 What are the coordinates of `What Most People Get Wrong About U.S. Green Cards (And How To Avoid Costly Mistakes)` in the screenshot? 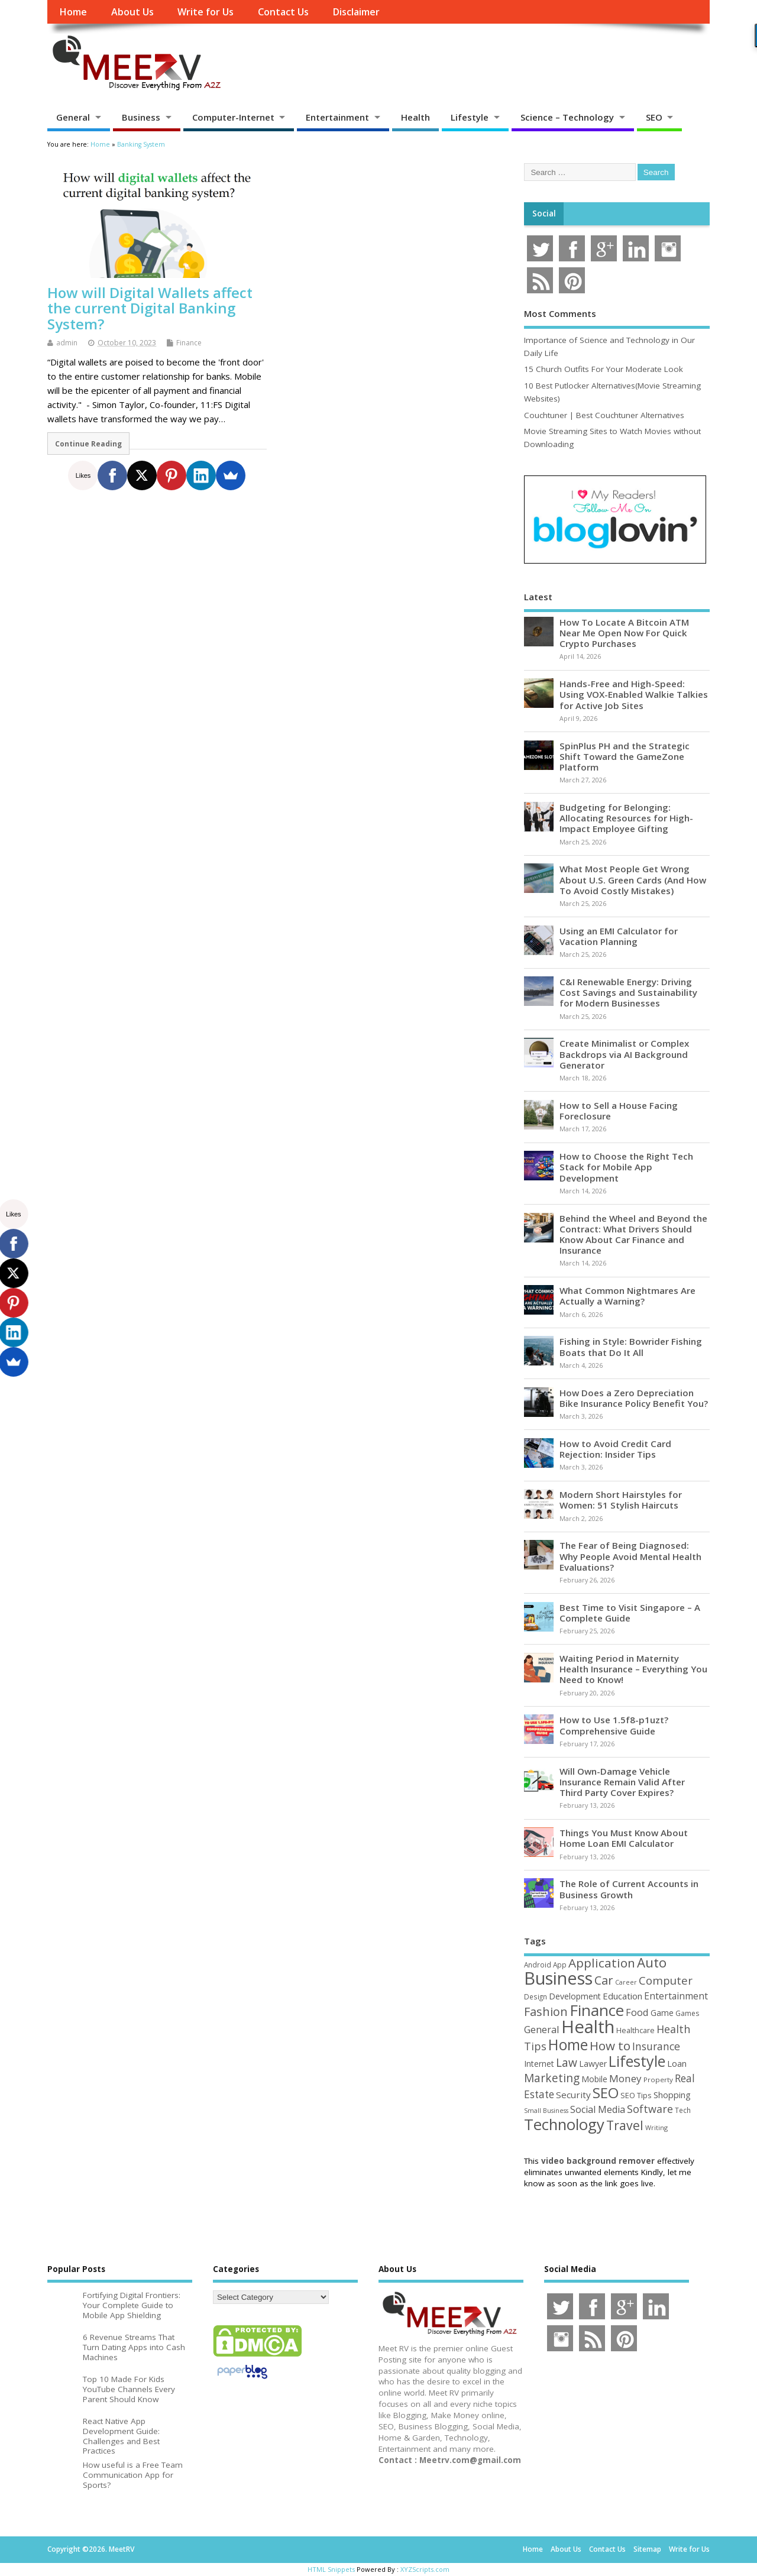 It's located at (632, 879).